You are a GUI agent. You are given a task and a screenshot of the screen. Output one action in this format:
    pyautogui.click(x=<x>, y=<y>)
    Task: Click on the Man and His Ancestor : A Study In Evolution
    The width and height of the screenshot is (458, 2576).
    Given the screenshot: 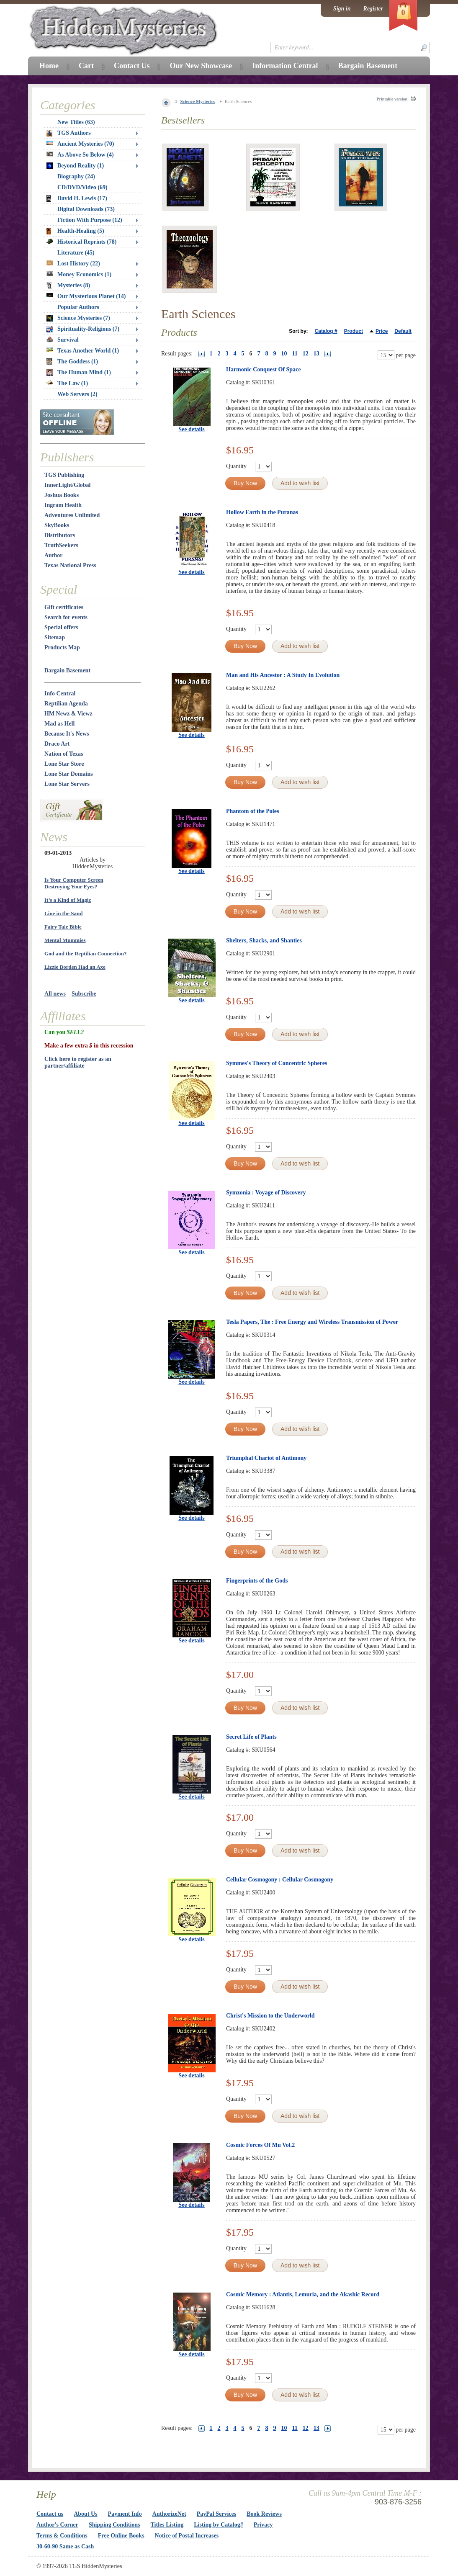 What is the action you would take?
    pyautogui.click(x=283, y=675)
    